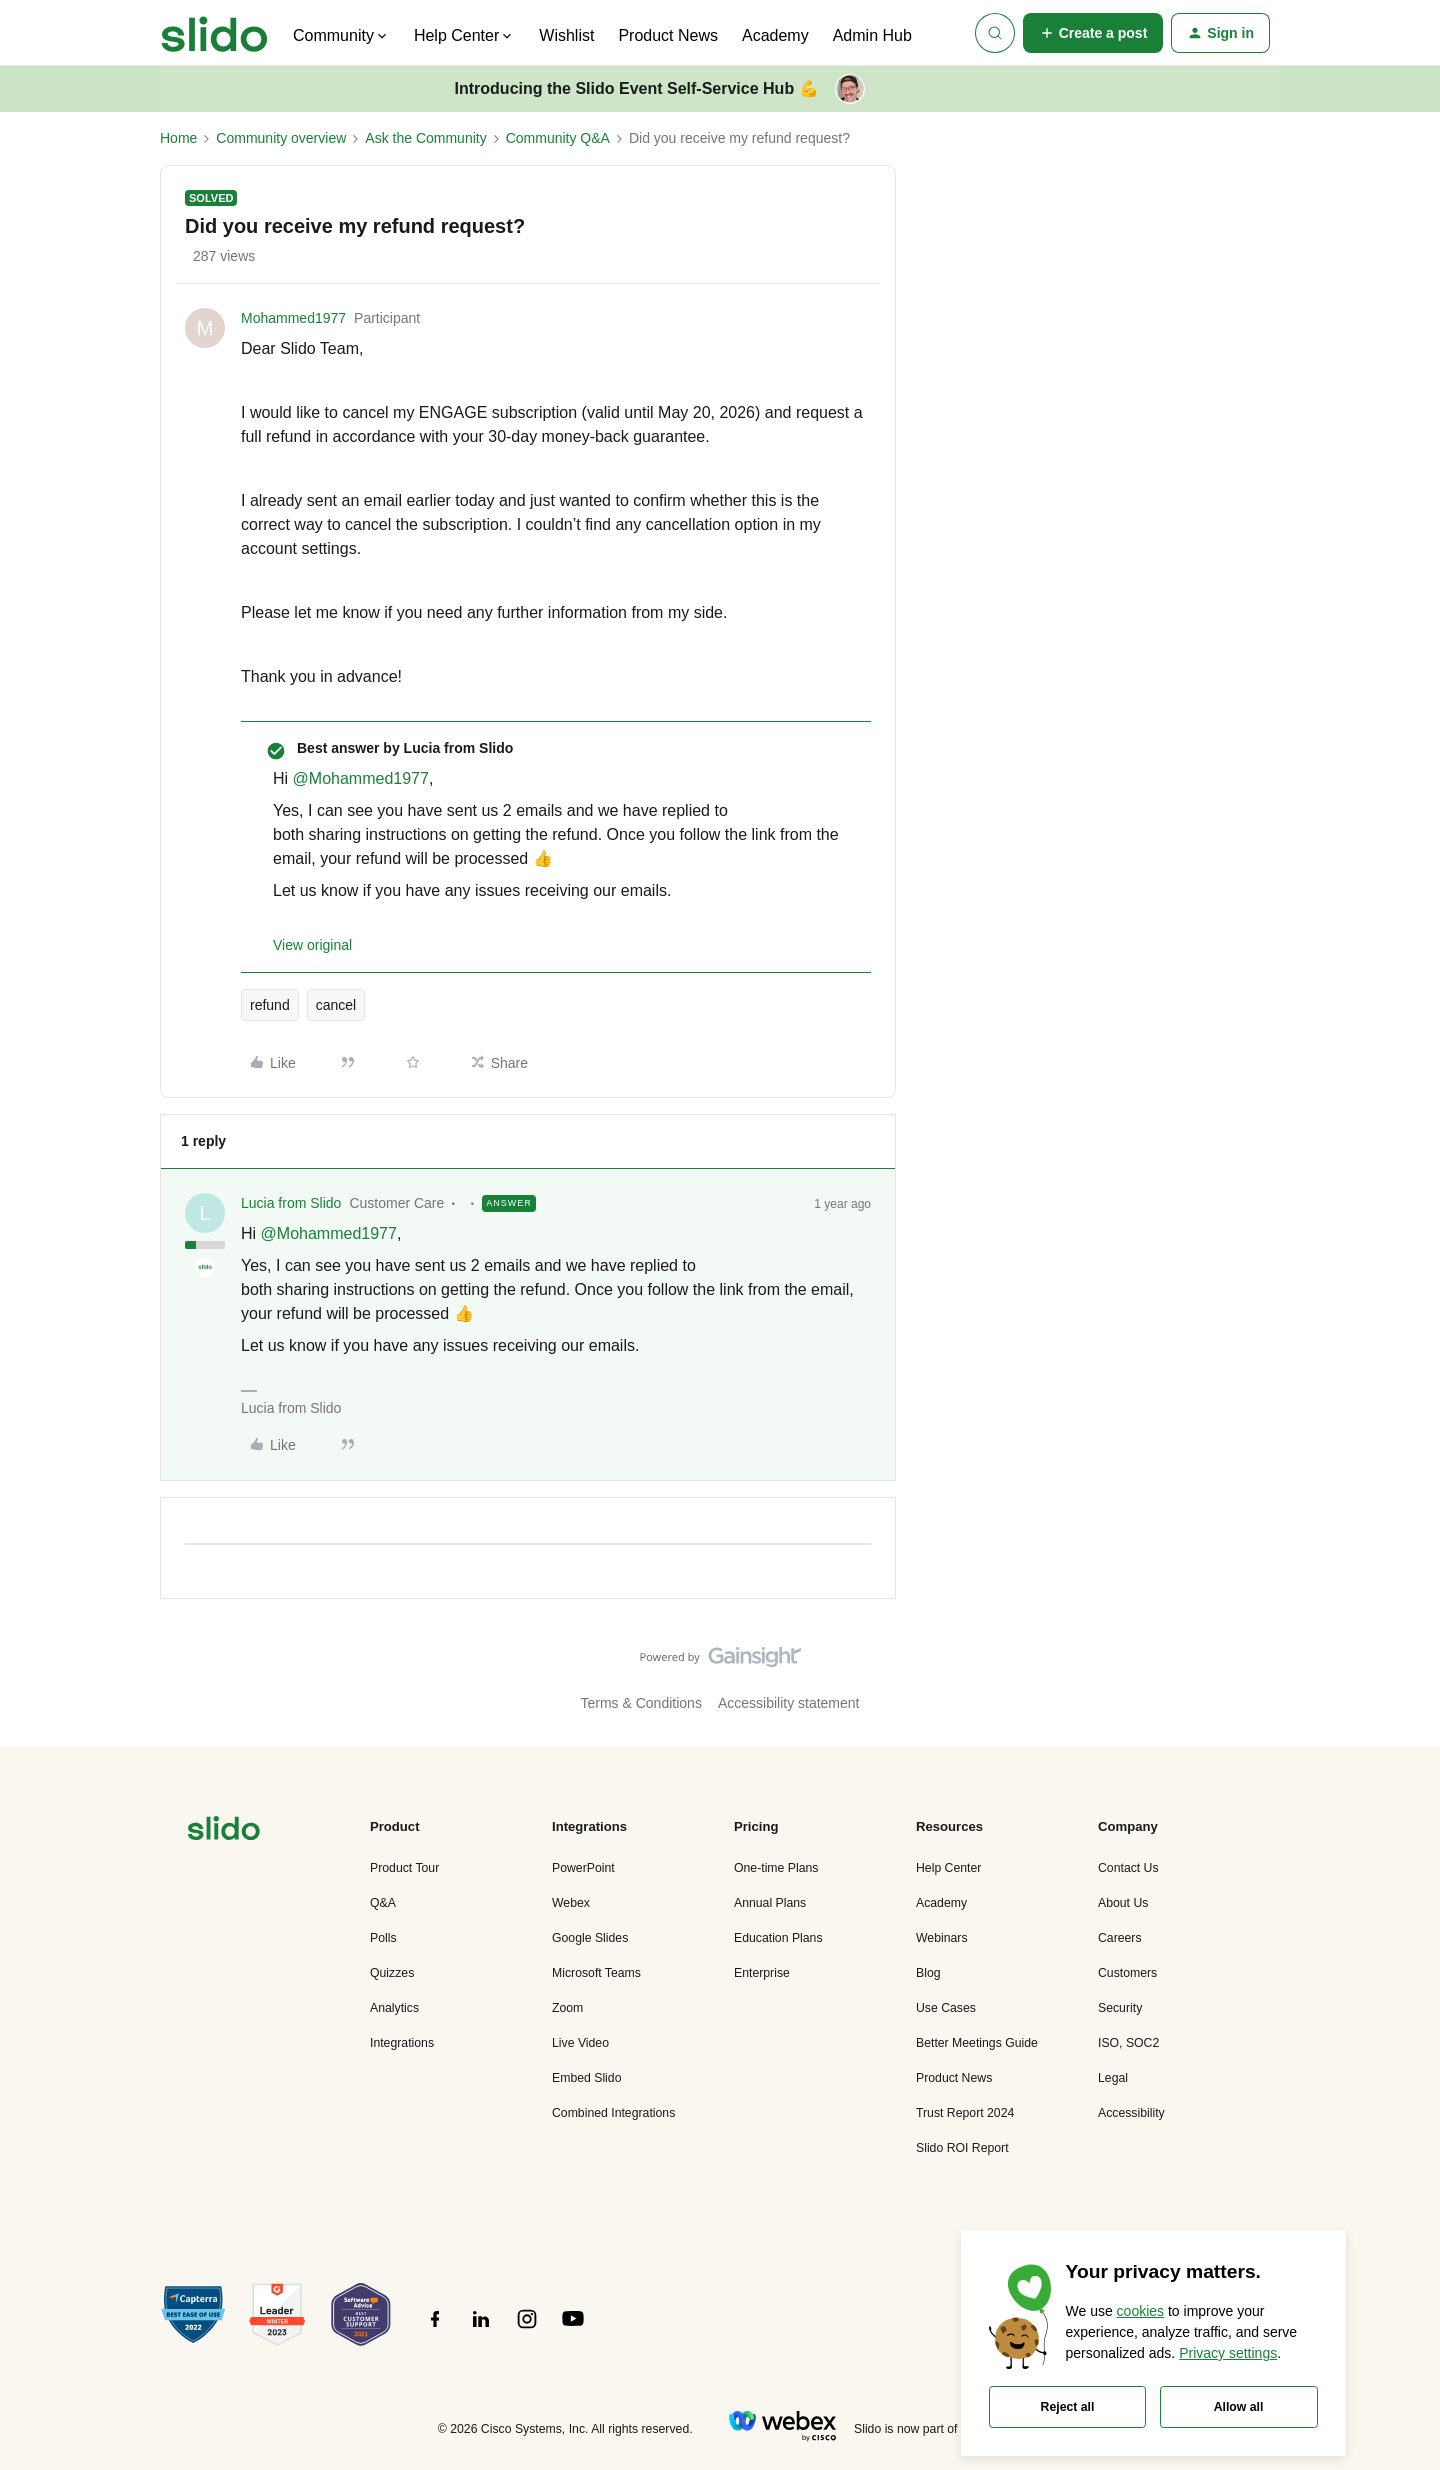 The height and width of the screenshot is (2470, 1440). What do you see at coordinates (776, 1868) in the screenshot?
I see `One-time Plans` at bounding box center [776, 1868].